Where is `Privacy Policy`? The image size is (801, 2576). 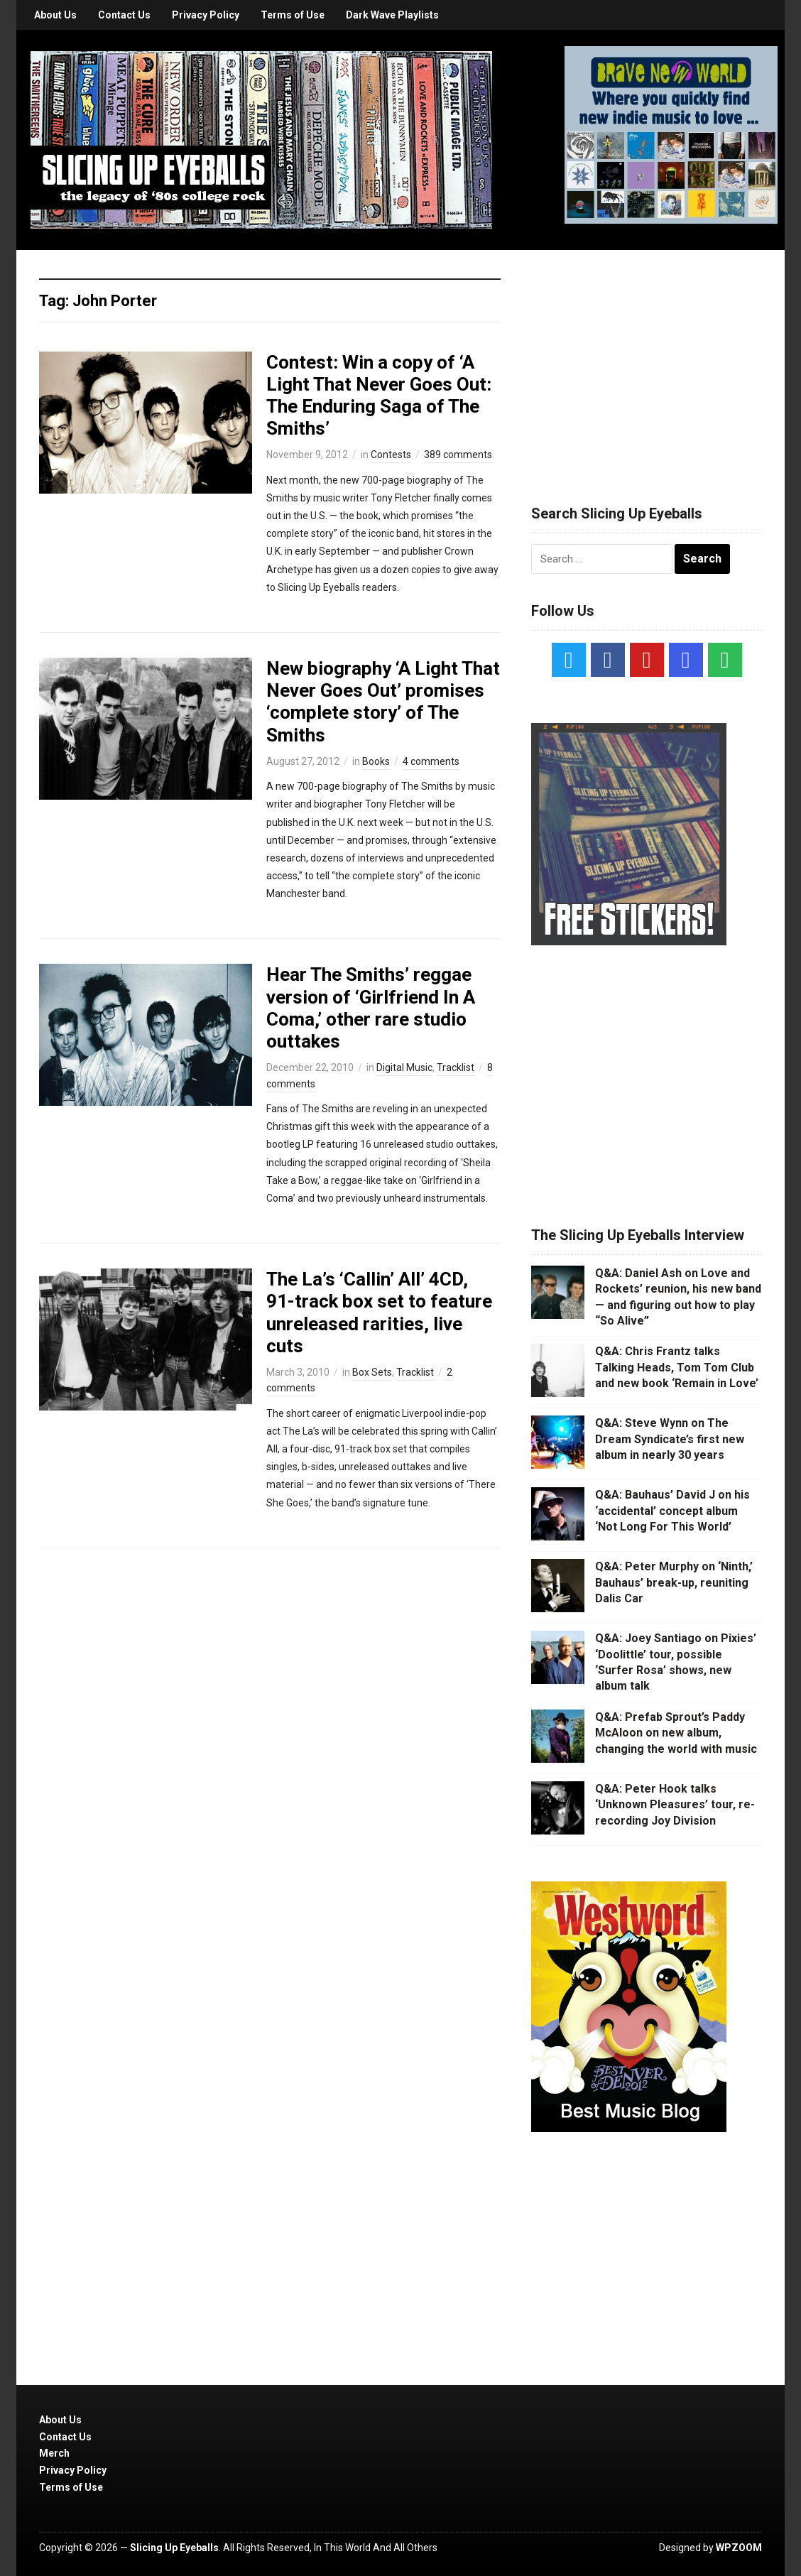
Privacy Policy is located at coordinates (205, 15).